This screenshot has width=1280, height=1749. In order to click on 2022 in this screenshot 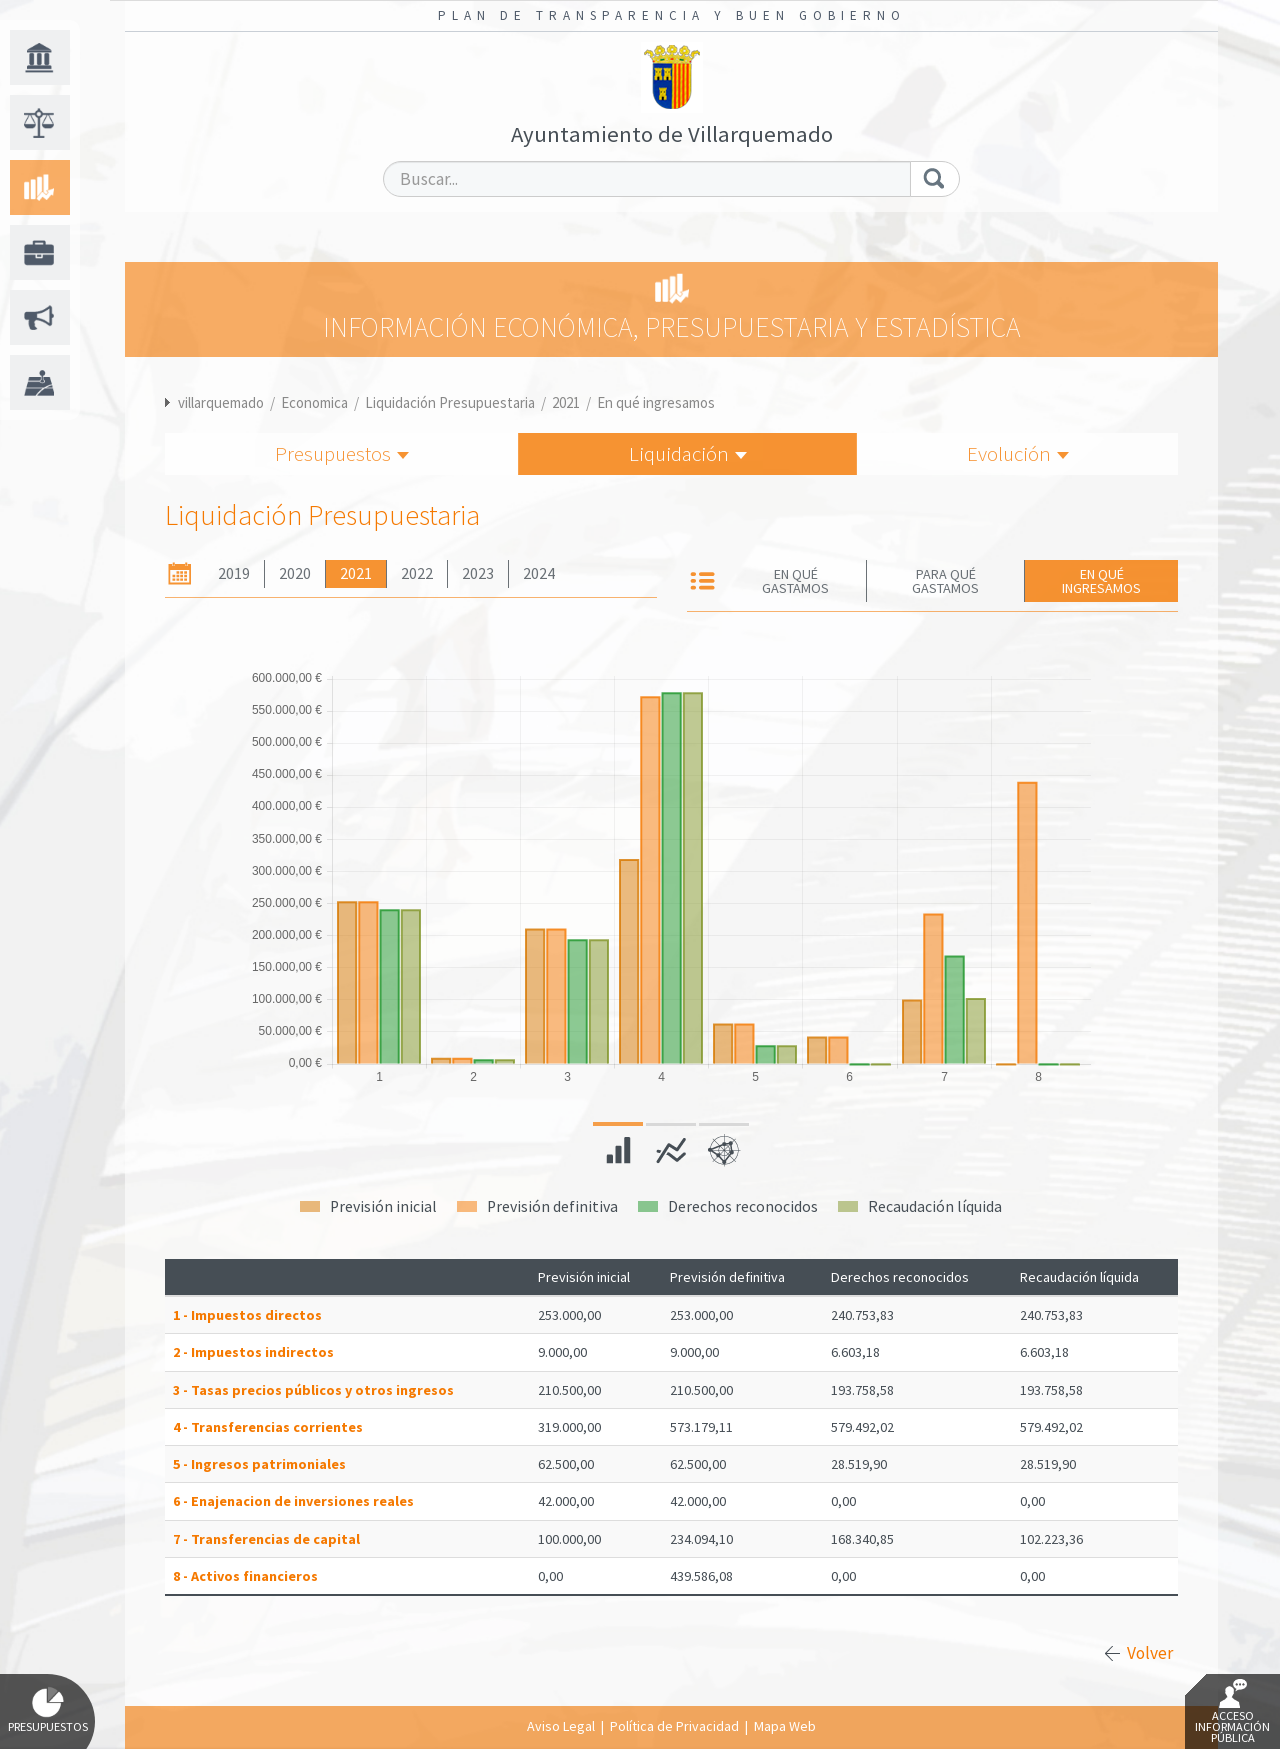, I will do `click(417, 573)`.